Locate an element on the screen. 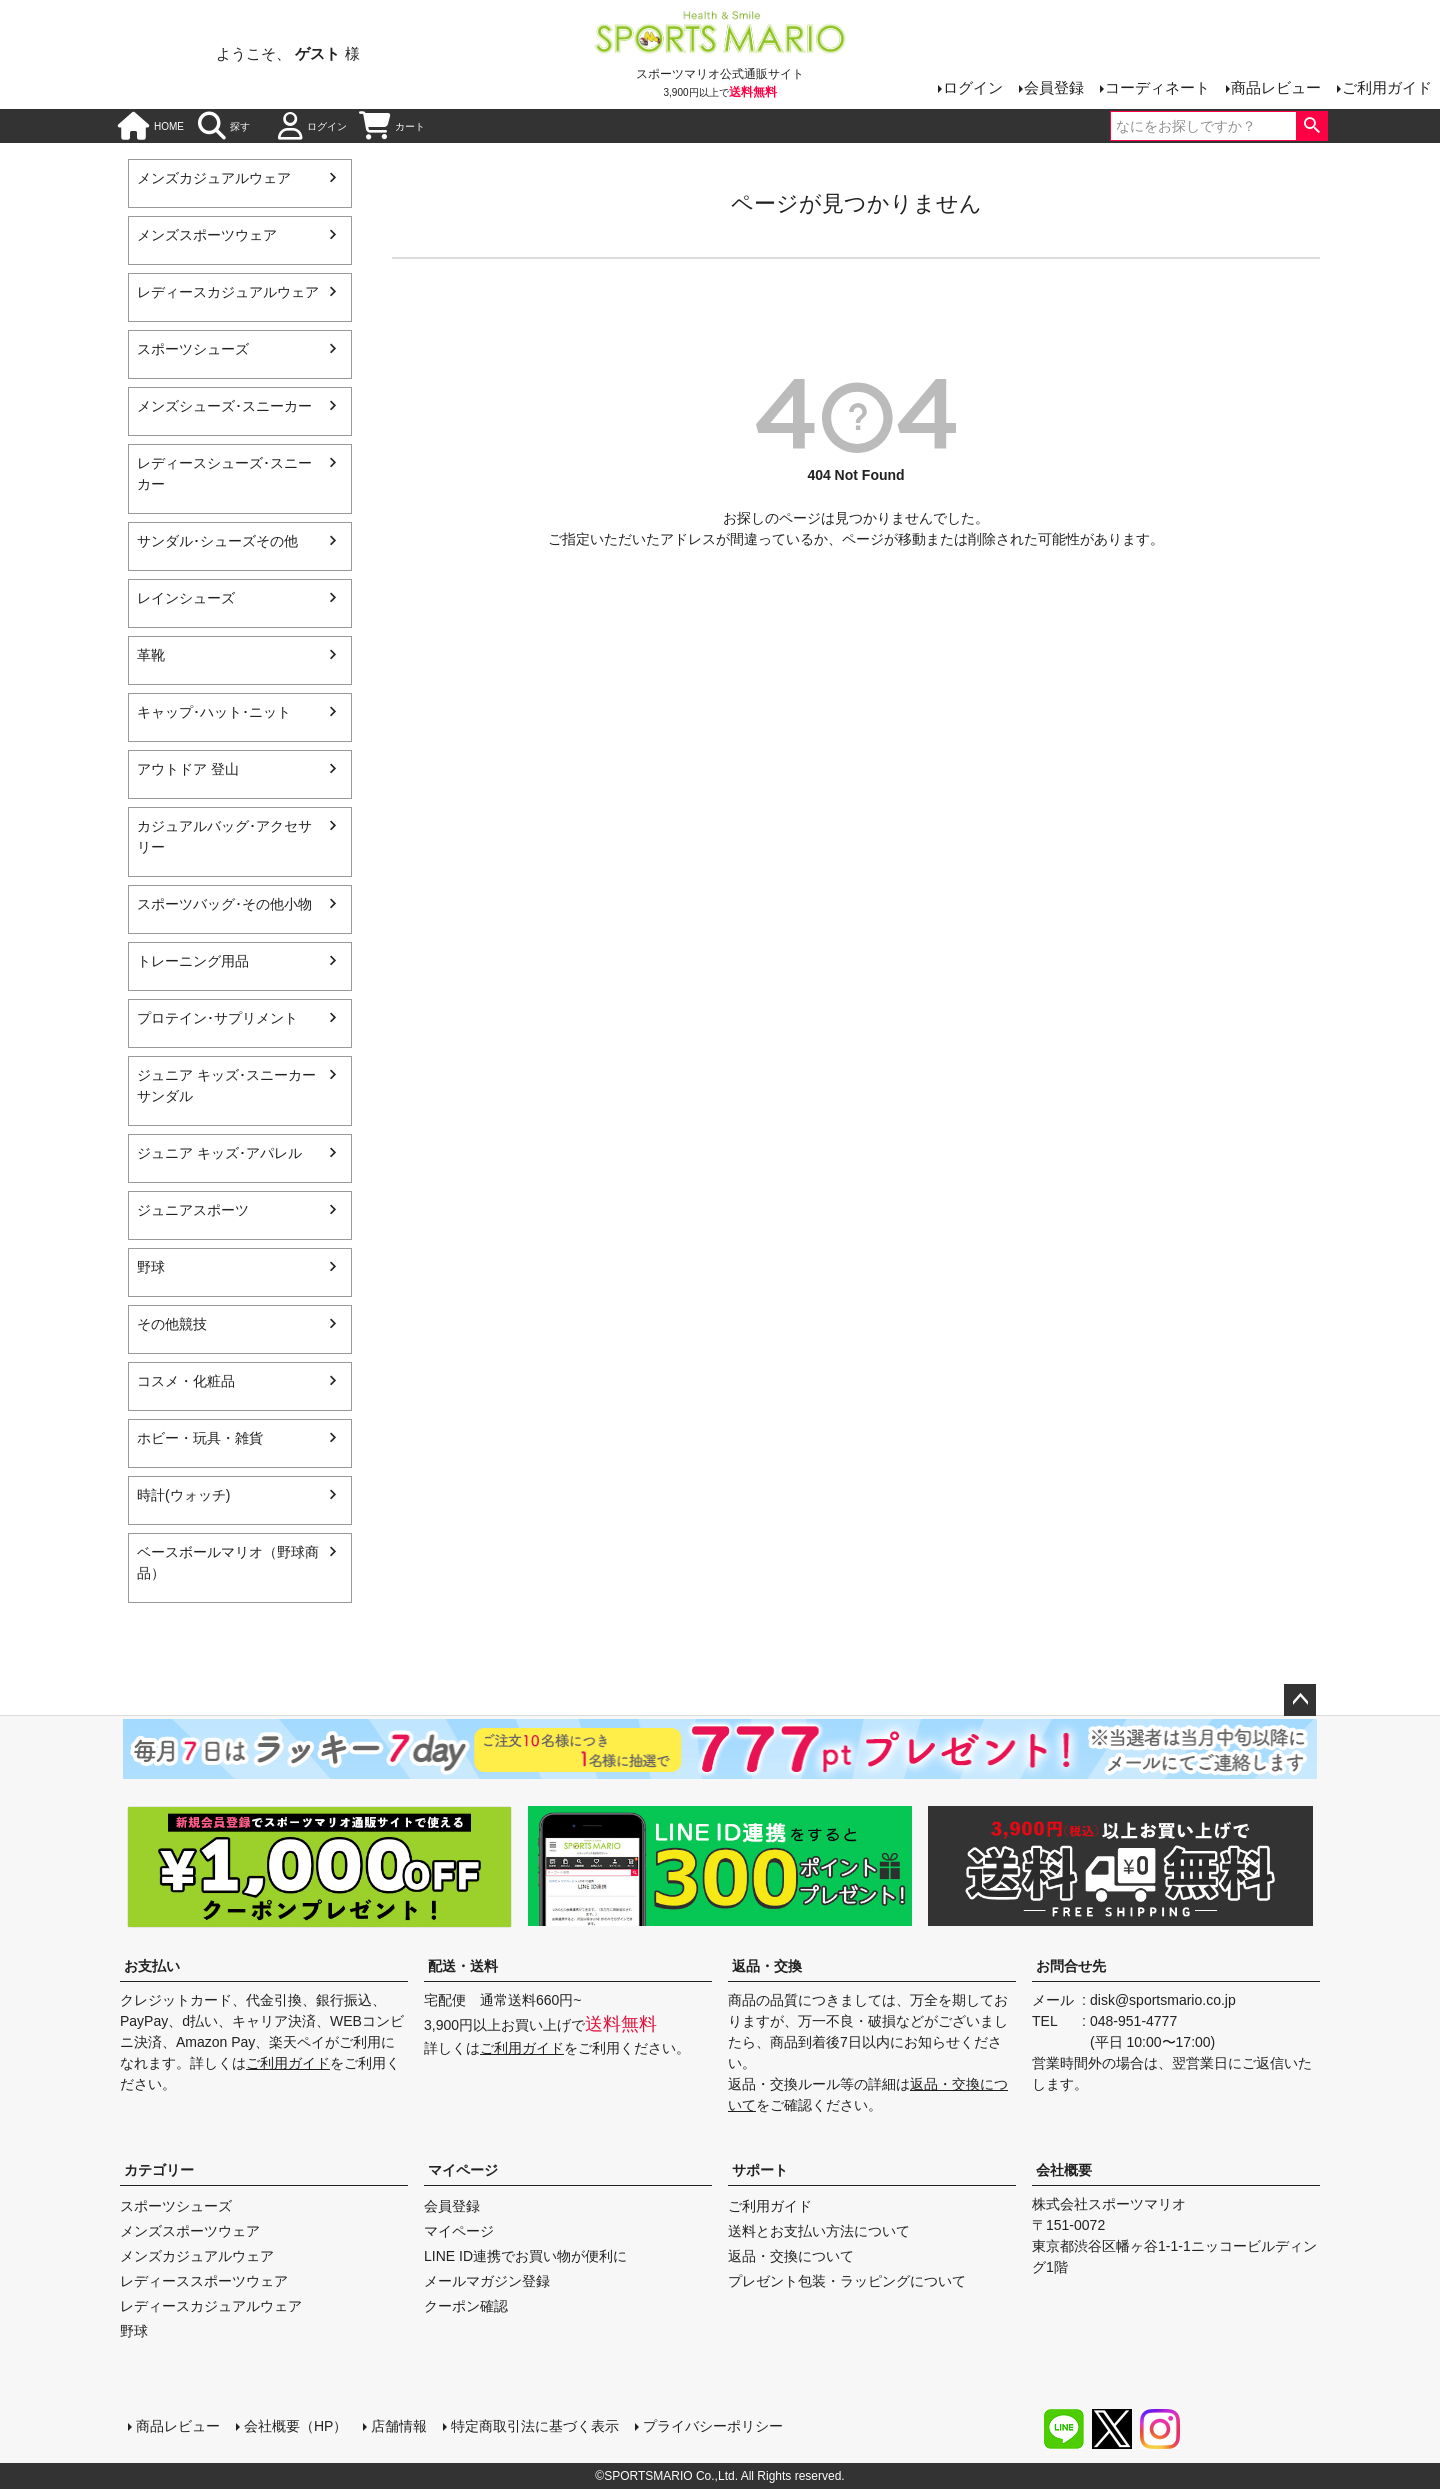  LINE ID連携でお買い物が便利に is located at coordinates (525, 2256).